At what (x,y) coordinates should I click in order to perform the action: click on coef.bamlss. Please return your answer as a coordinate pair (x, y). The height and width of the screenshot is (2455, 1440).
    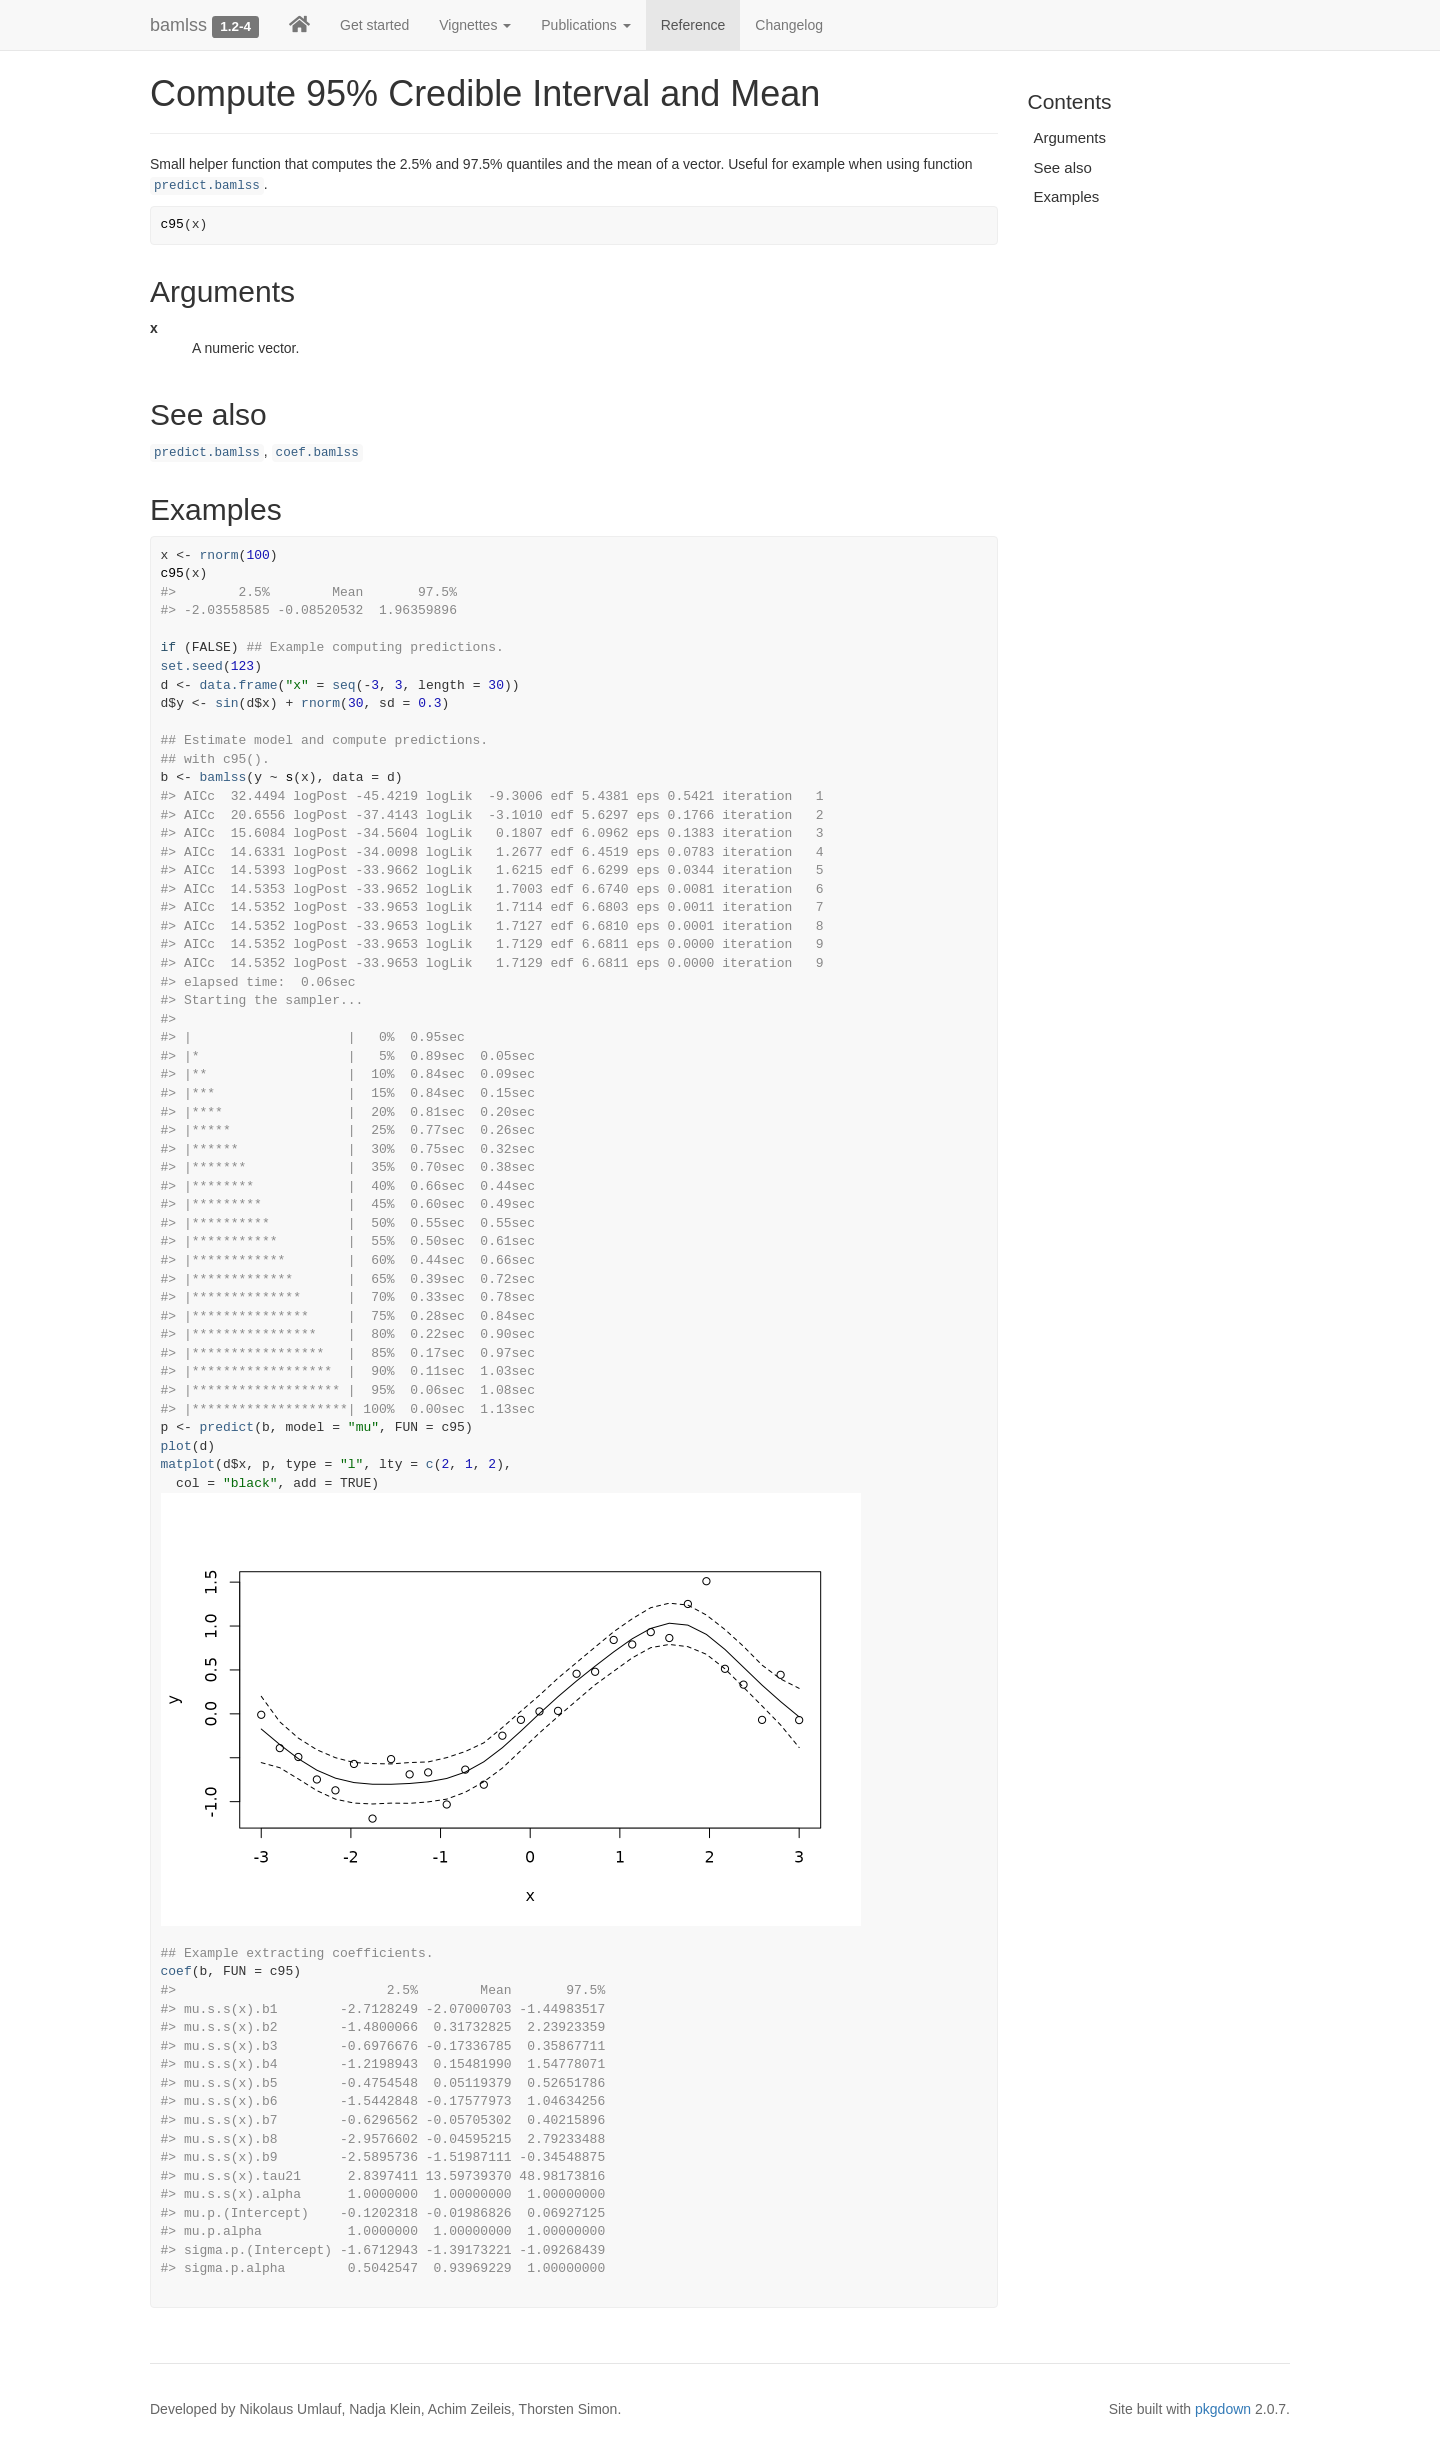
    Looking at the image, I should click on (317, 453).